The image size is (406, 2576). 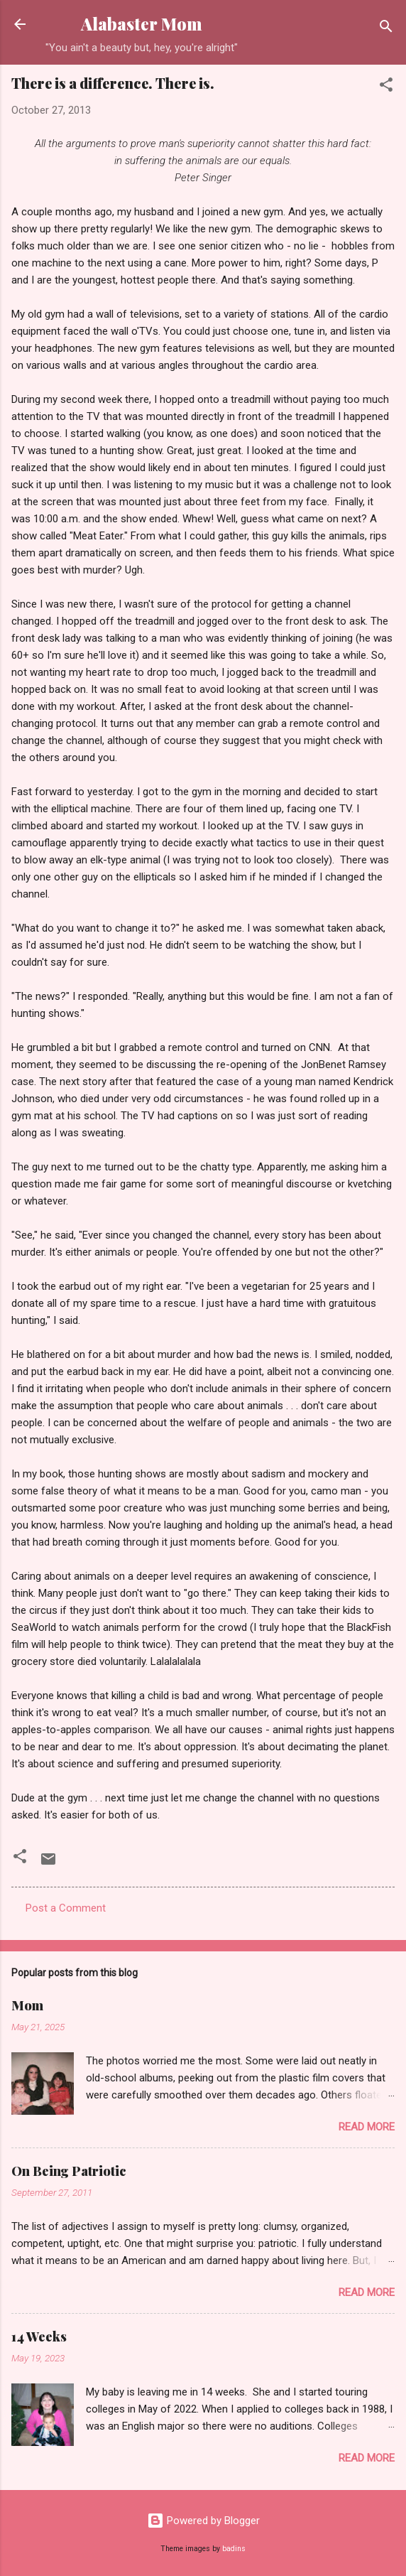 I want to click on [Search], so click(x=386, y=28).